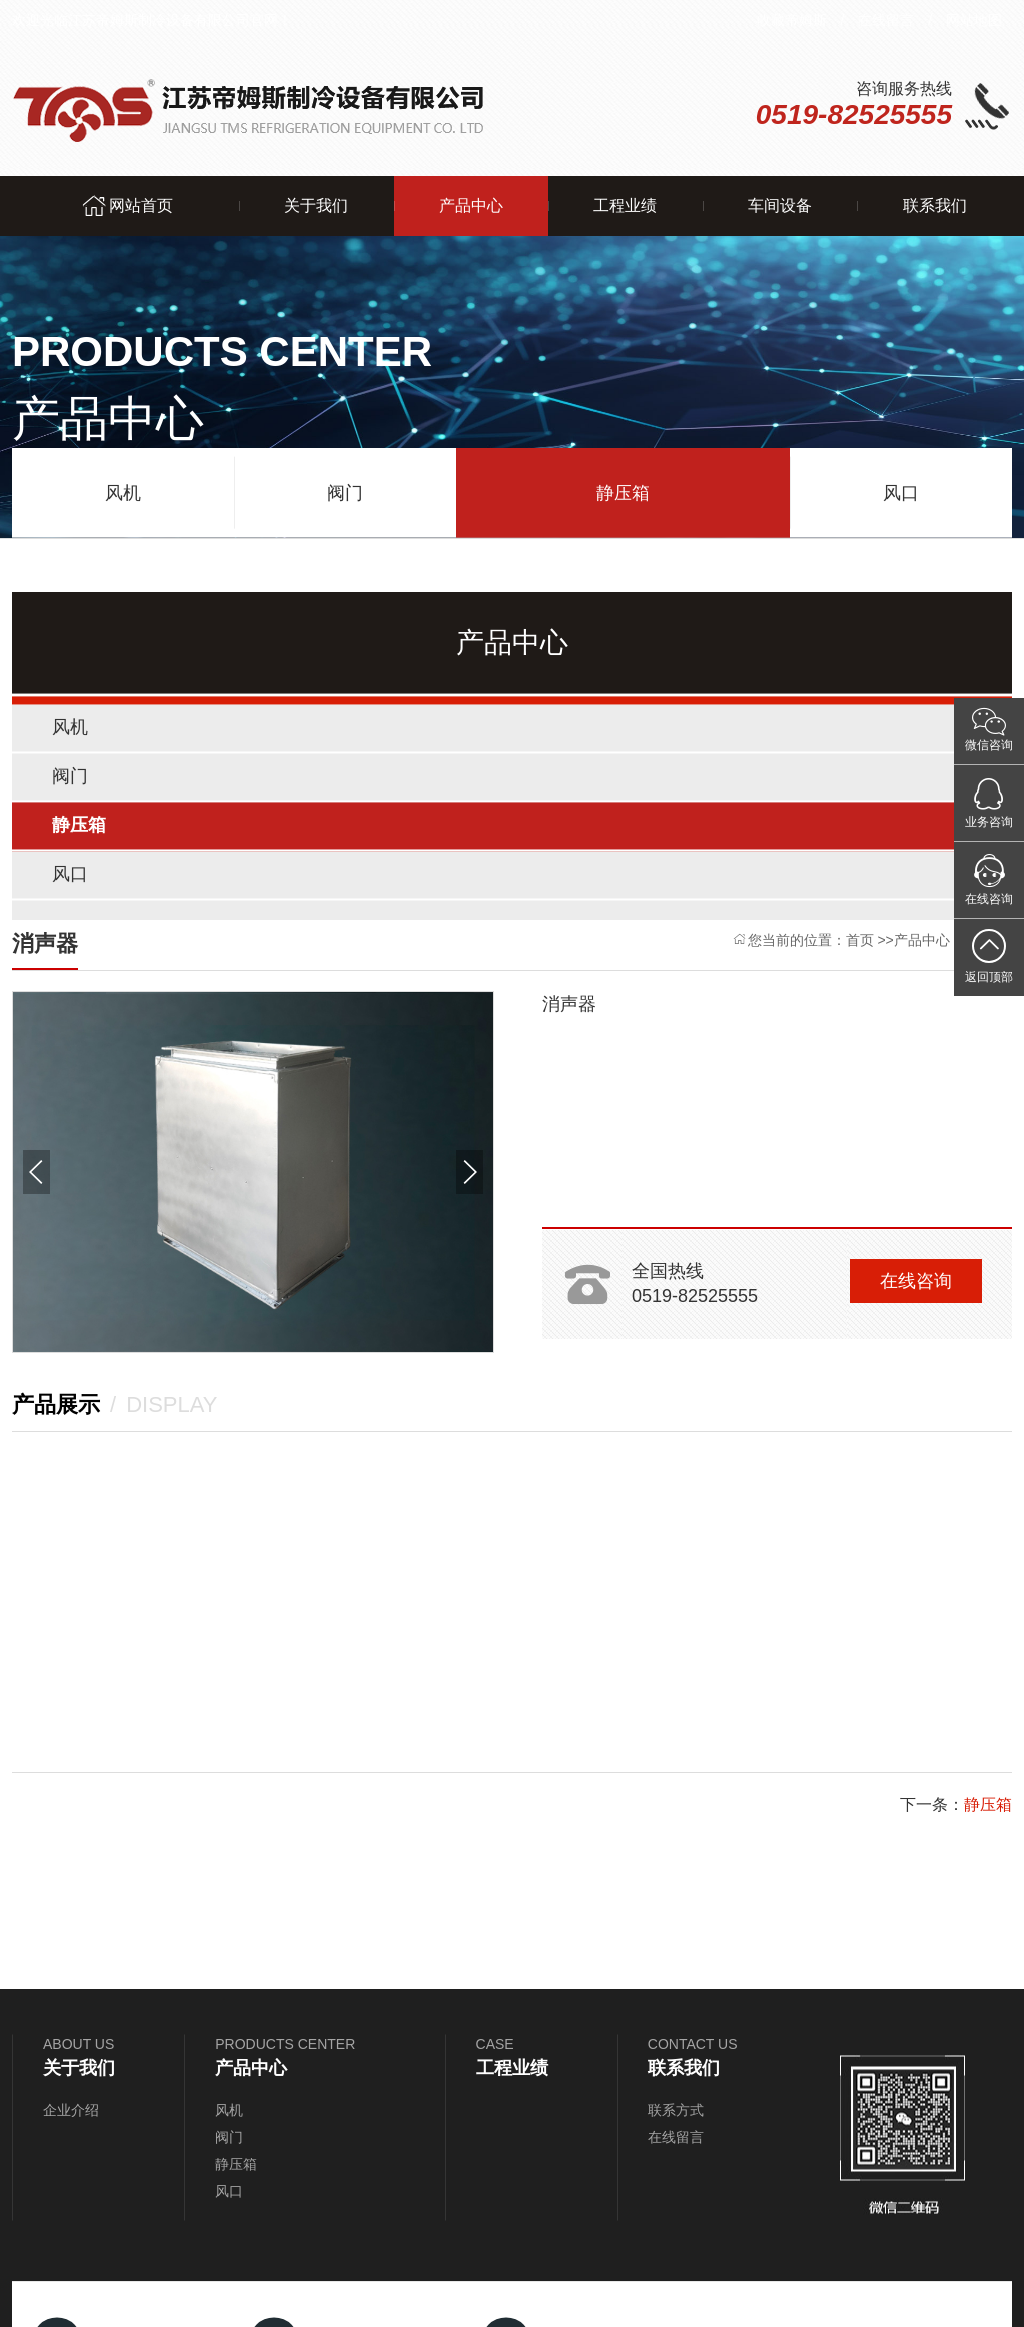 The image size is (1024, 2327). Describe the element at coordinates (123, 489) in the screenshot. I see `风机` at that location.